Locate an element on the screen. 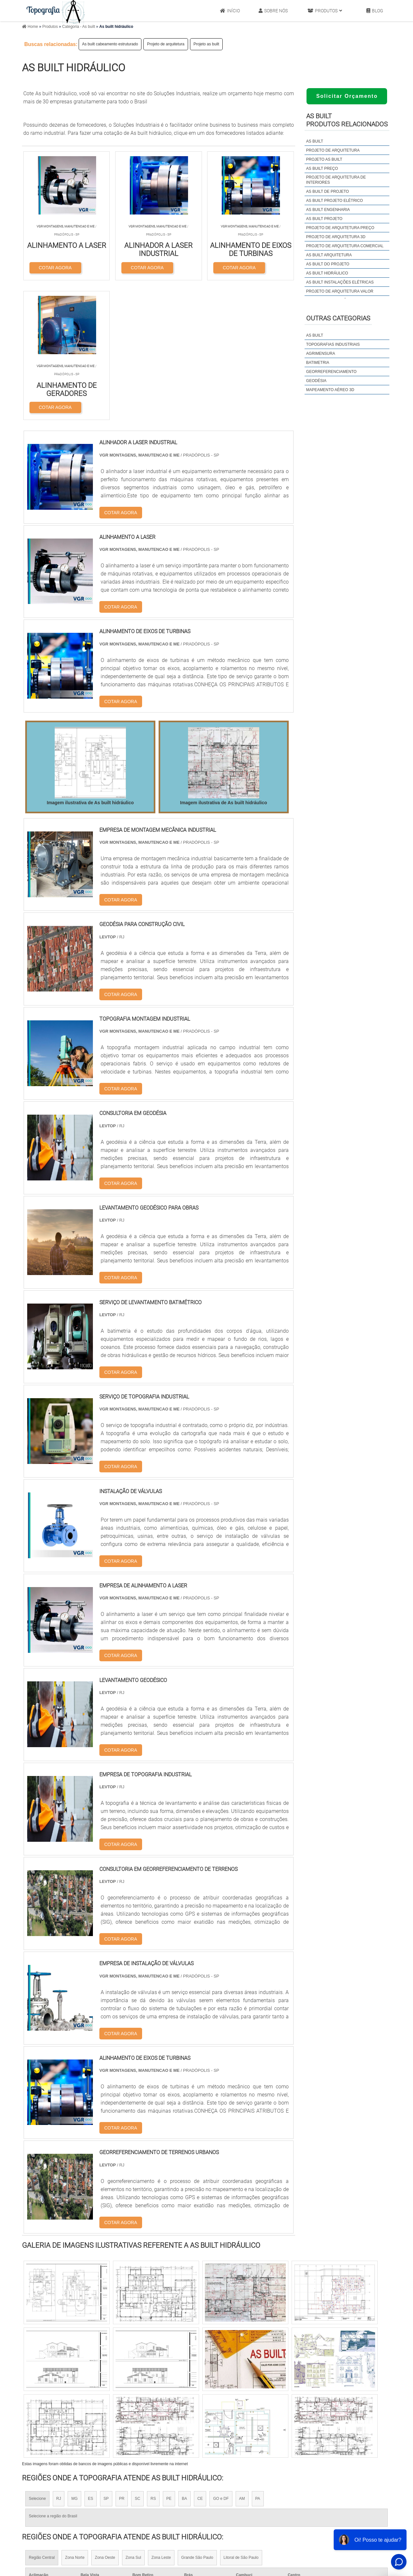 This screenshot has width=413, height=2576. Blog is located at coordinates (374, 11).